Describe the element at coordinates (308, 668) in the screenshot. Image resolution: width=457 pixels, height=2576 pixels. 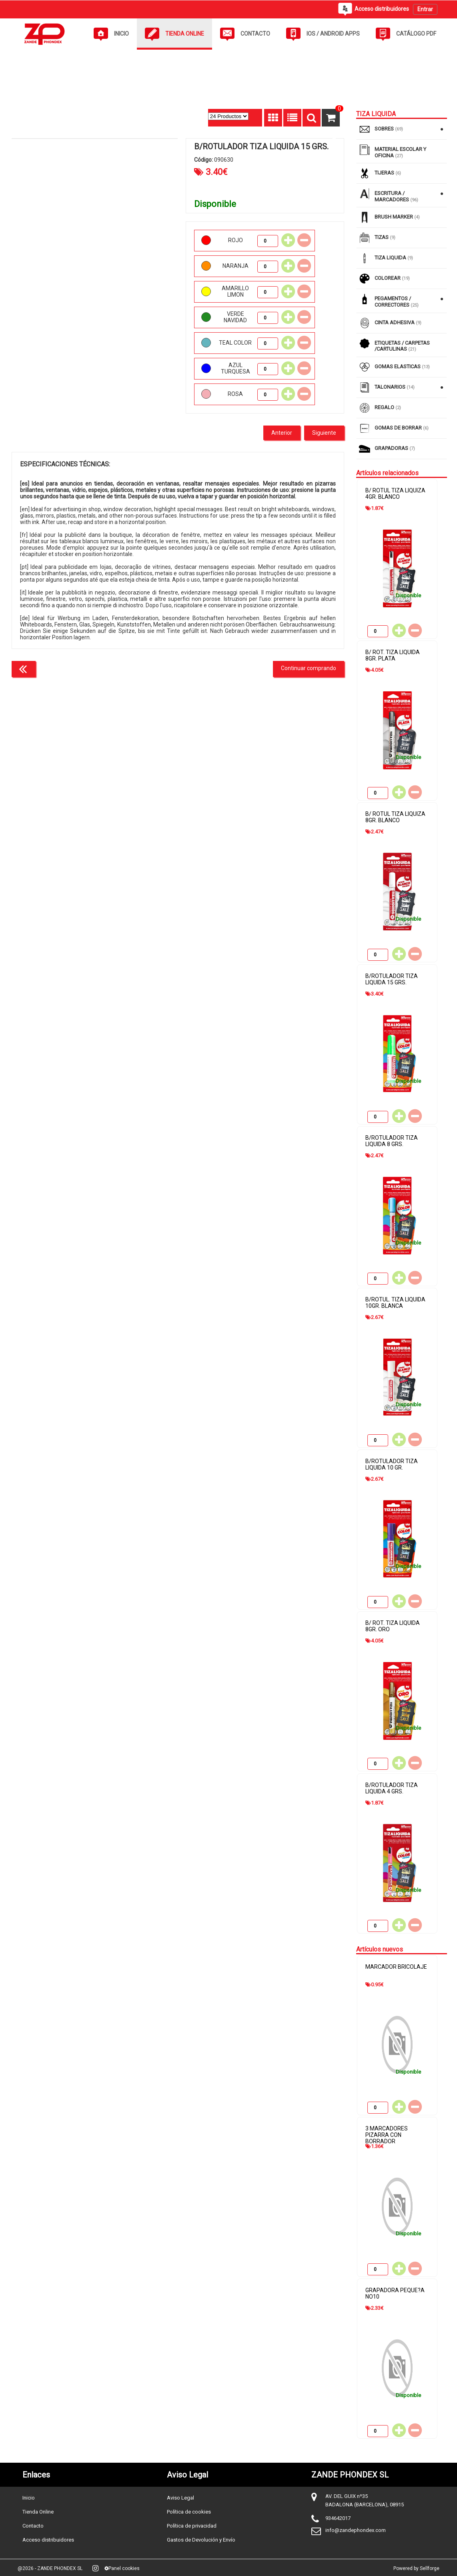
I see `Continuar comprando` at that location.